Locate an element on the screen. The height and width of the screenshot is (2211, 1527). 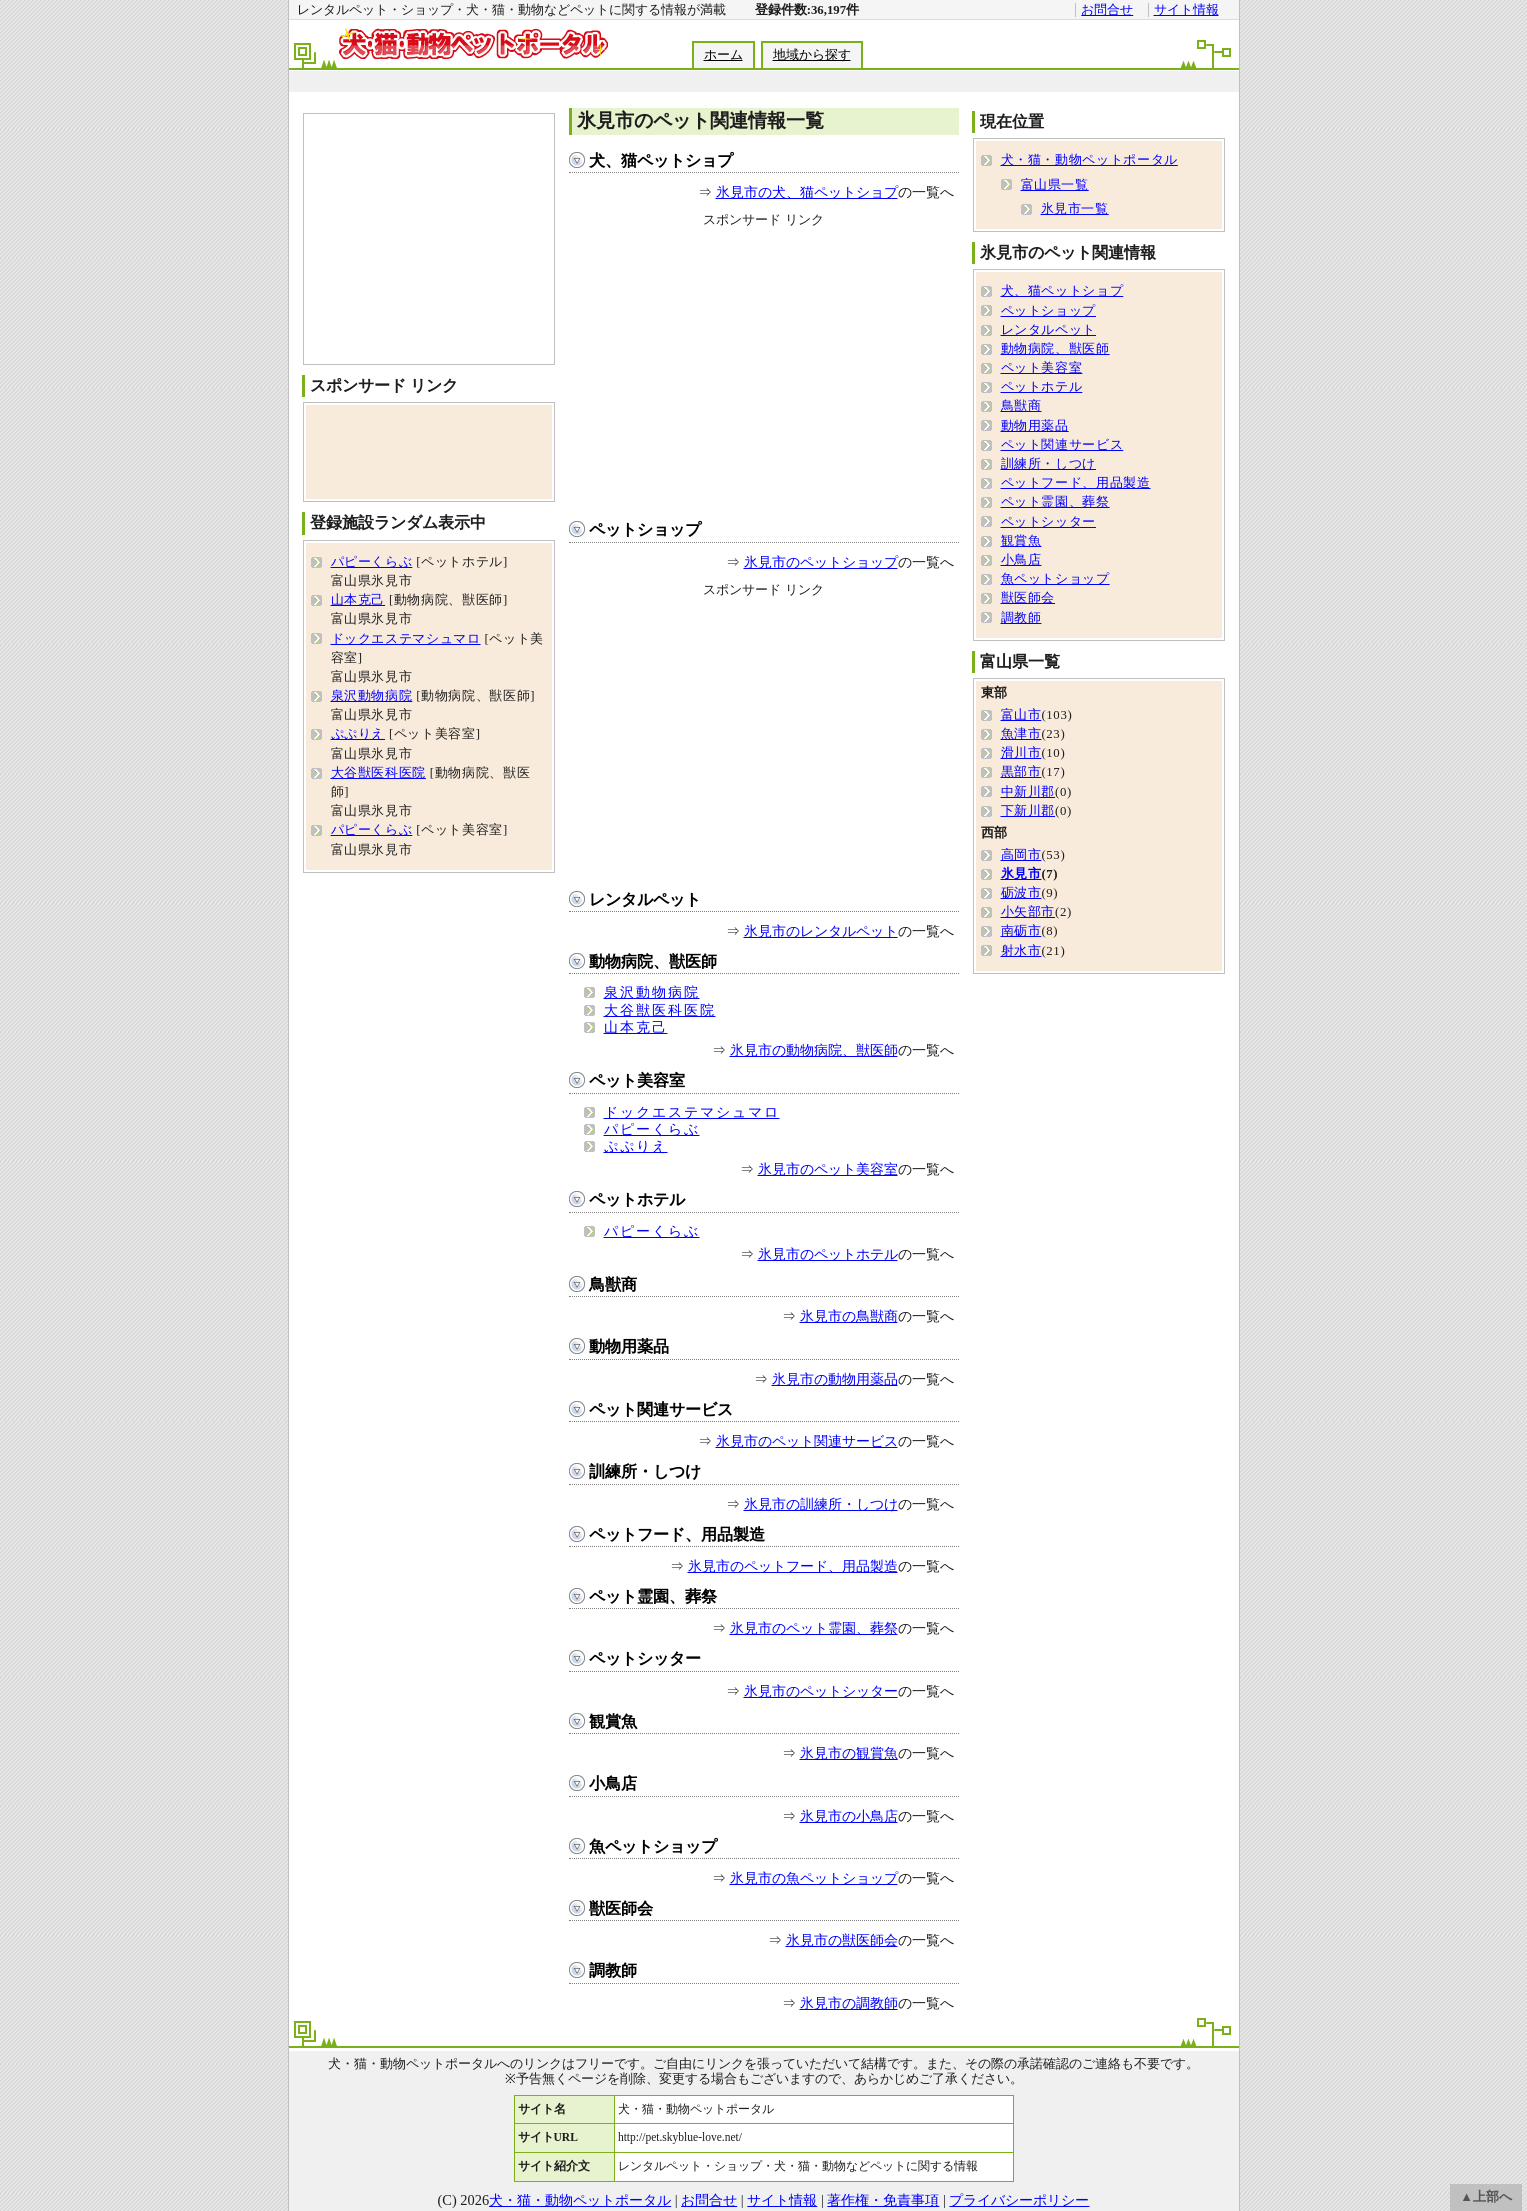
ペット関連サービス is located at coordinates (661, 1409).